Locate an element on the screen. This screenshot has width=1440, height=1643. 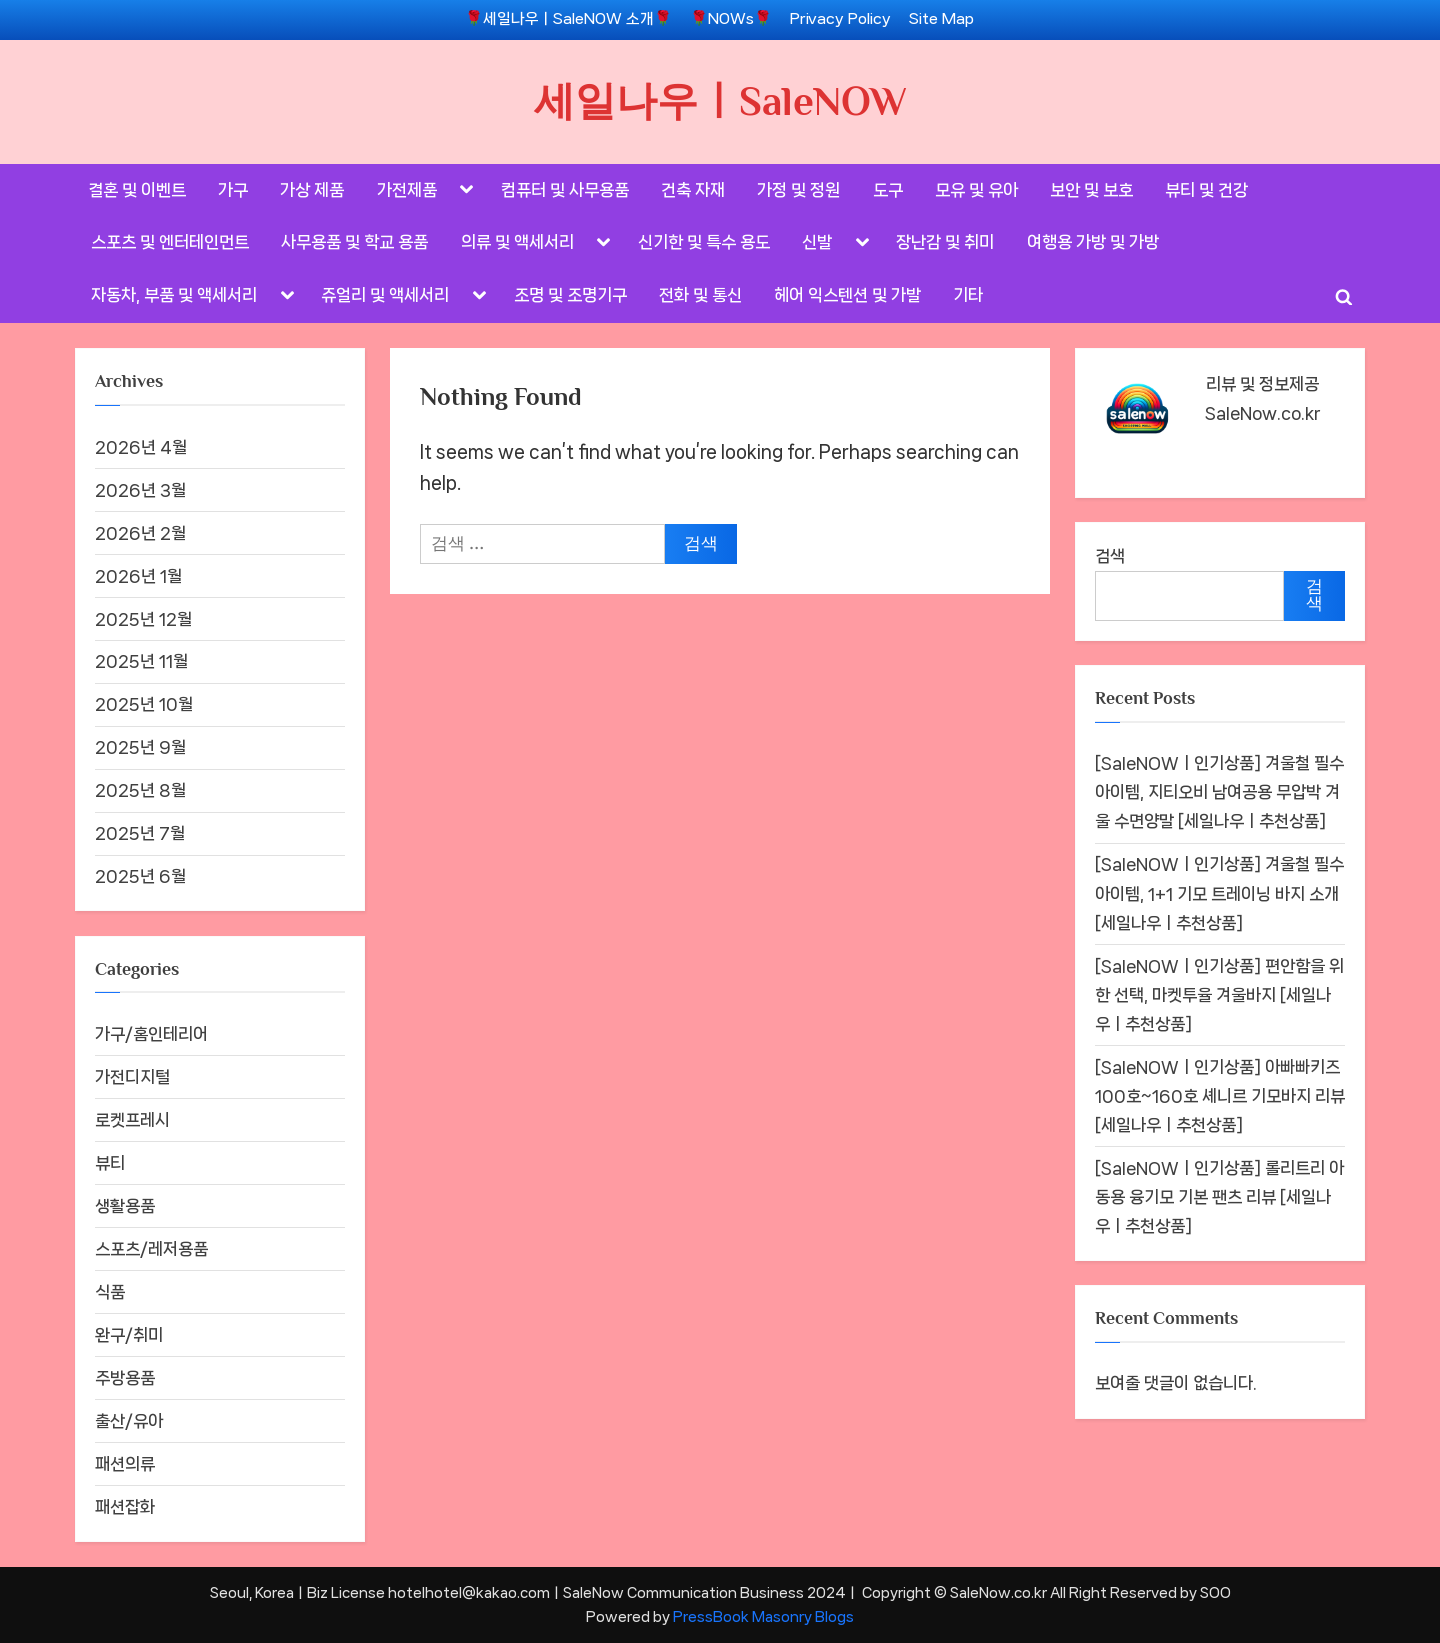
2026년 1월 is located at coordinates (138, 576).